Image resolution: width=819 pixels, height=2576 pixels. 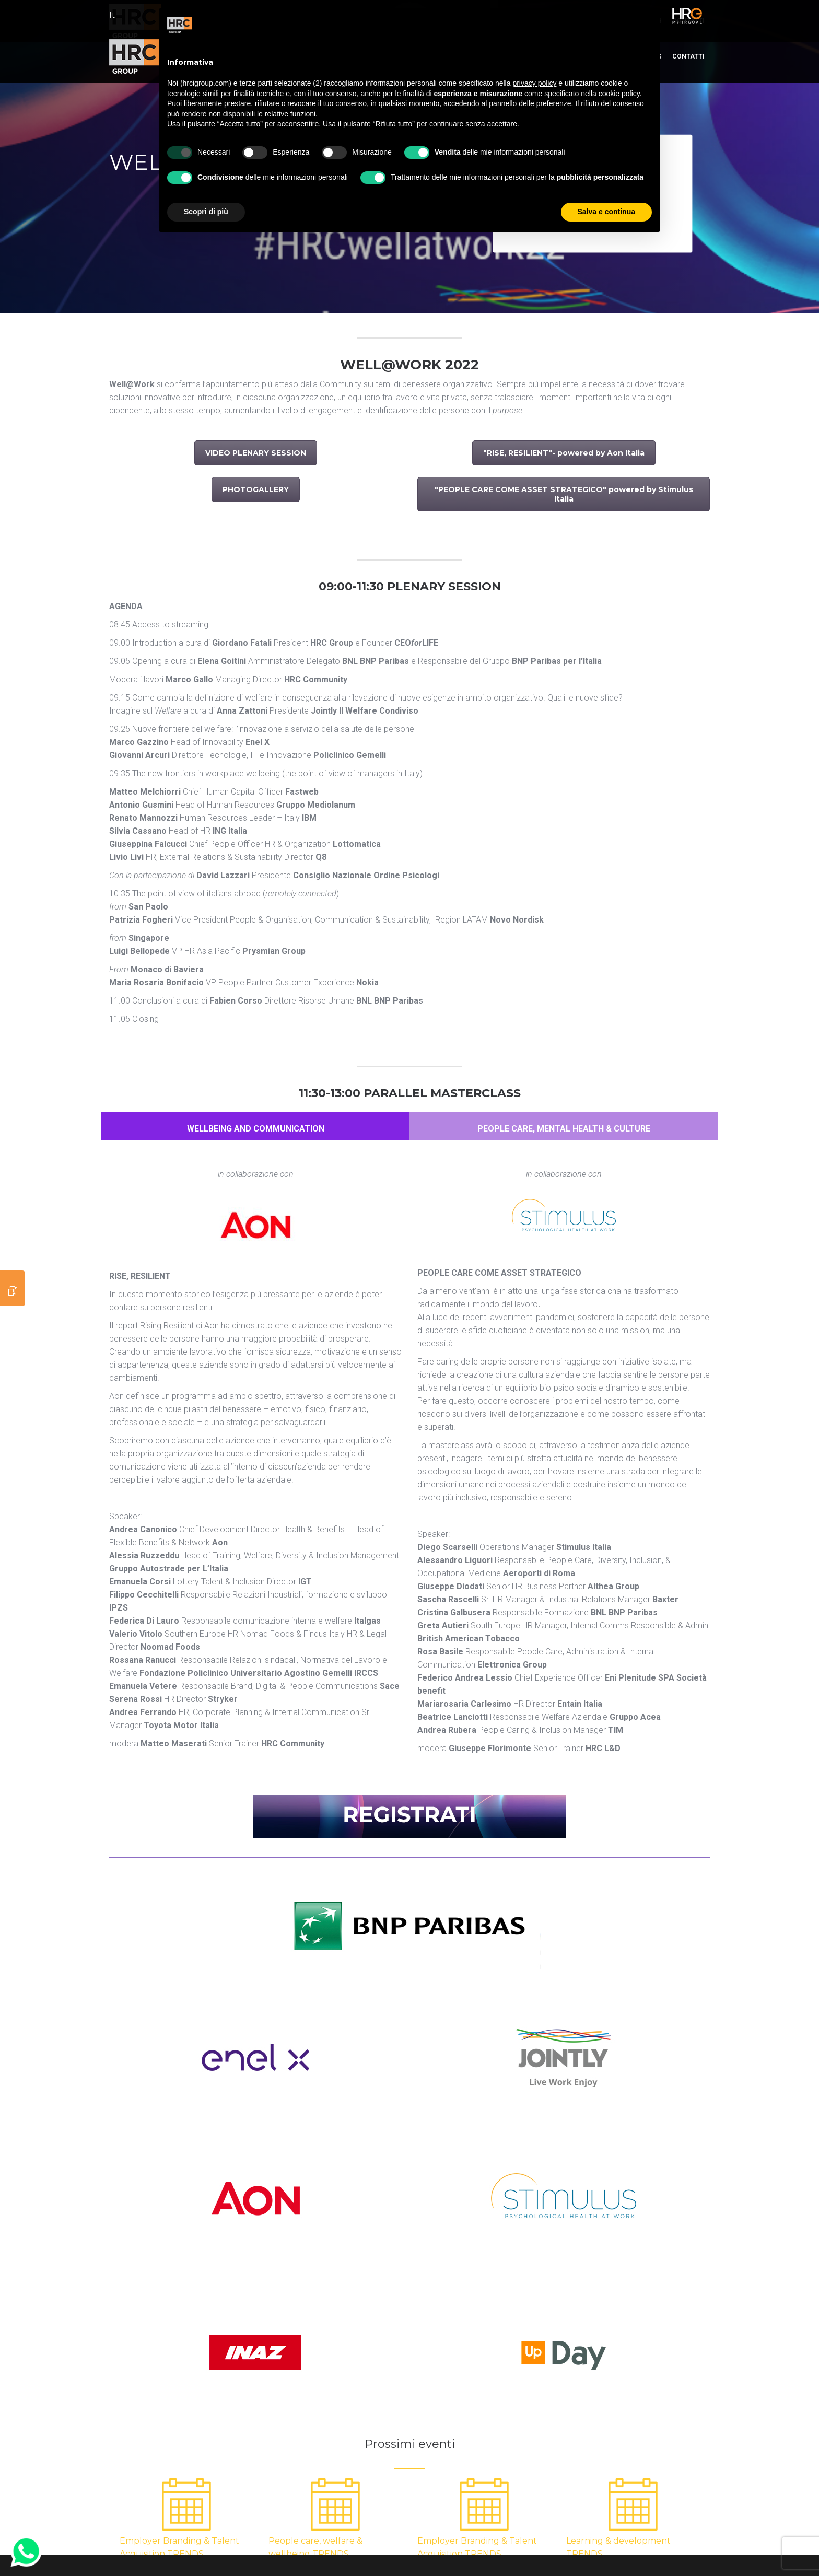 What do you see at coordinates (606, 211) in the screenshot?
I see `Salva e continua [button]` at bounding box center [606, 211].